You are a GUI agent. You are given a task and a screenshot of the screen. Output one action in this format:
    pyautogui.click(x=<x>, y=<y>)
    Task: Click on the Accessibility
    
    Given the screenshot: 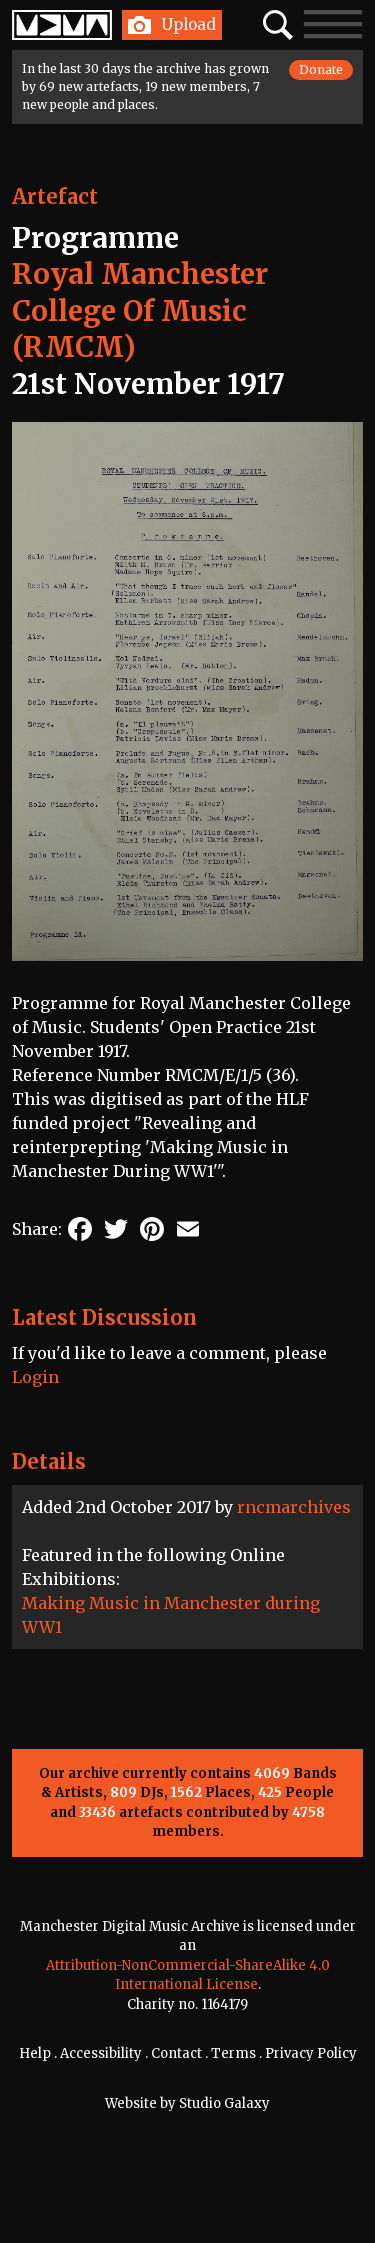 What is the action you would take?
    pyautogui.click(x=101, y=2053)
    